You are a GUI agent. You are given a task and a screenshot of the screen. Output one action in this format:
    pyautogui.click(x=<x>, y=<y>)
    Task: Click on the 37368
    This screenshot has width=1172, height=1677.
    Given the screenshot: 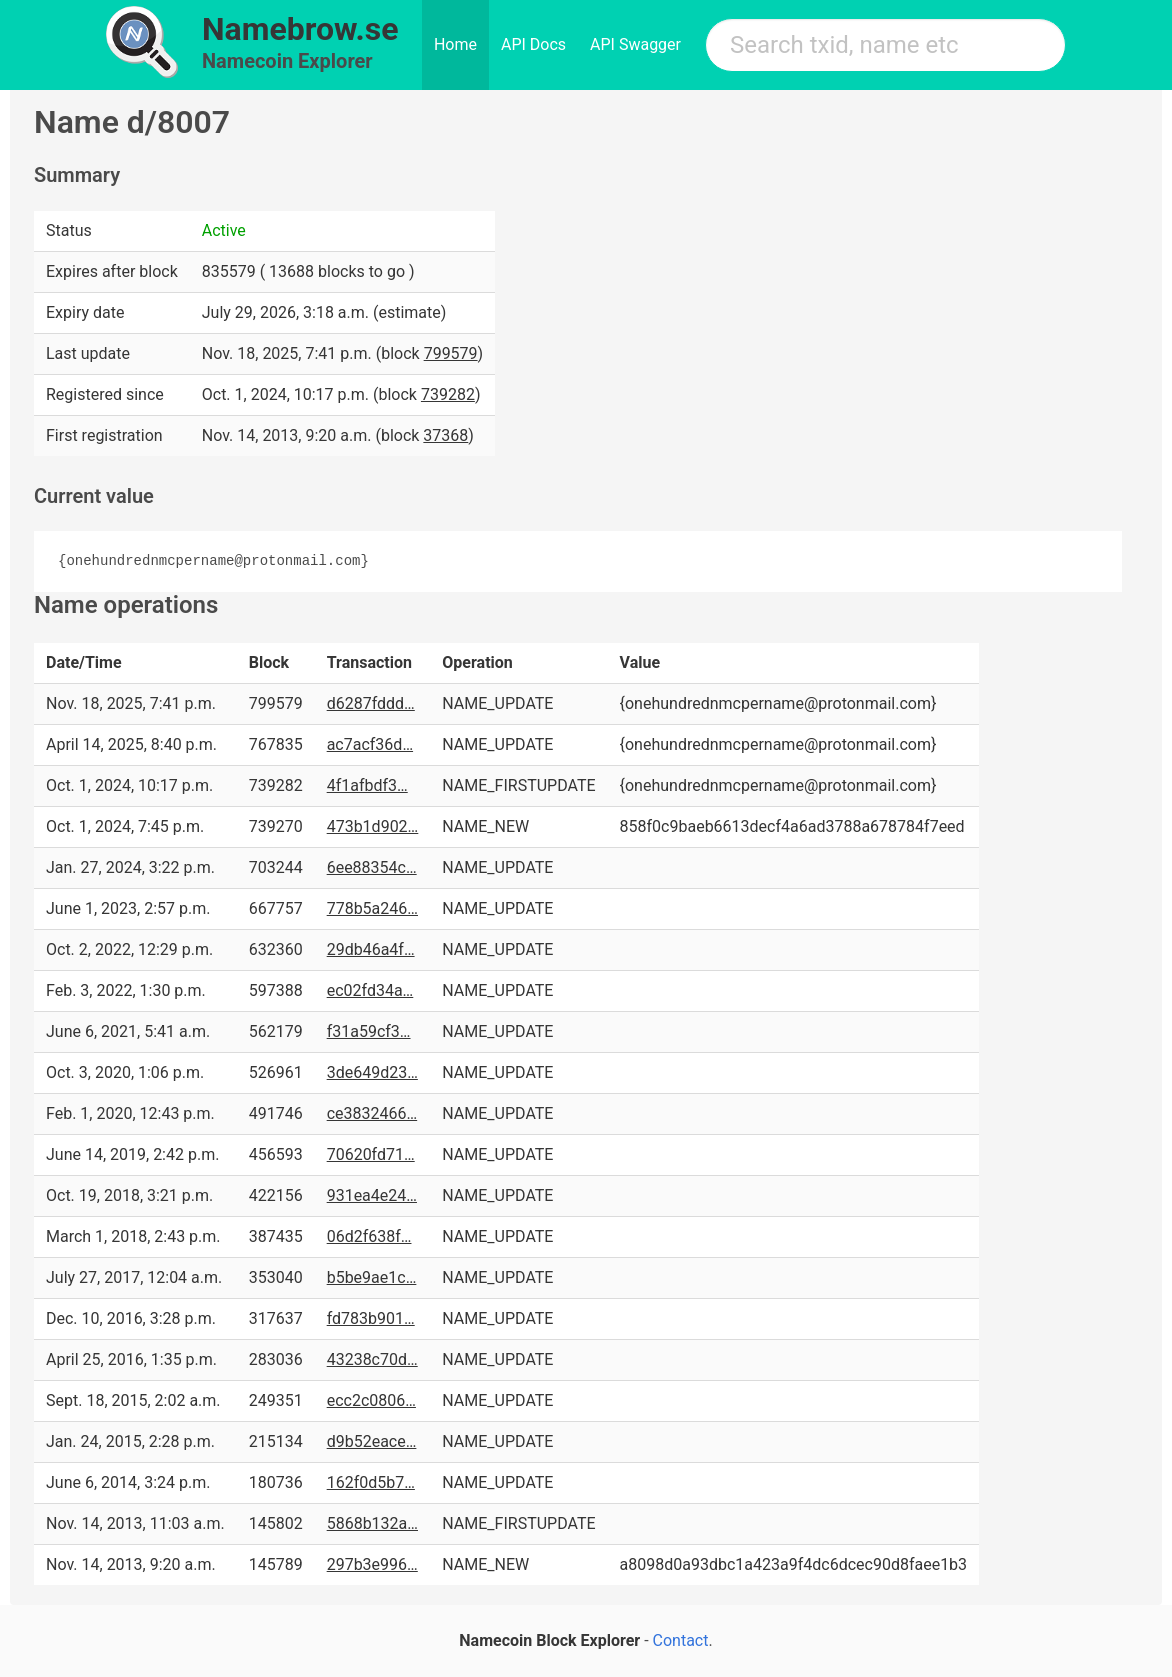 What is the action you would take?
    pyautogui.click(x=445, y=435)
    